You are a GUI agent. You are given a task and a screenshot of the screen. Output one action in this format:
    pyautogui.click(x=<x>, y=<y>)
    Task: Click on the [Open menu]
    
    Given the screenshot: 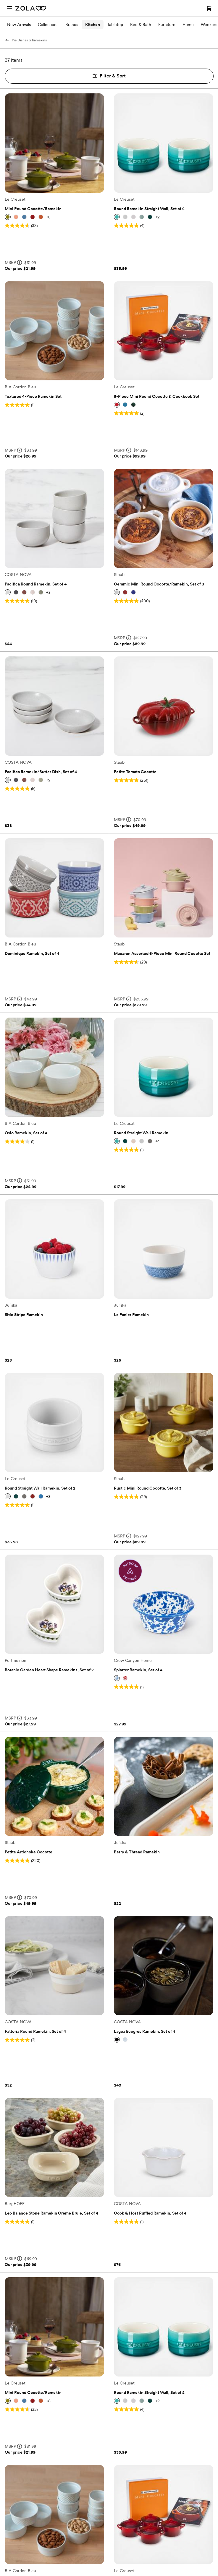 What is the action you would take?
    pyautogui.click(x=9, y=8)
    